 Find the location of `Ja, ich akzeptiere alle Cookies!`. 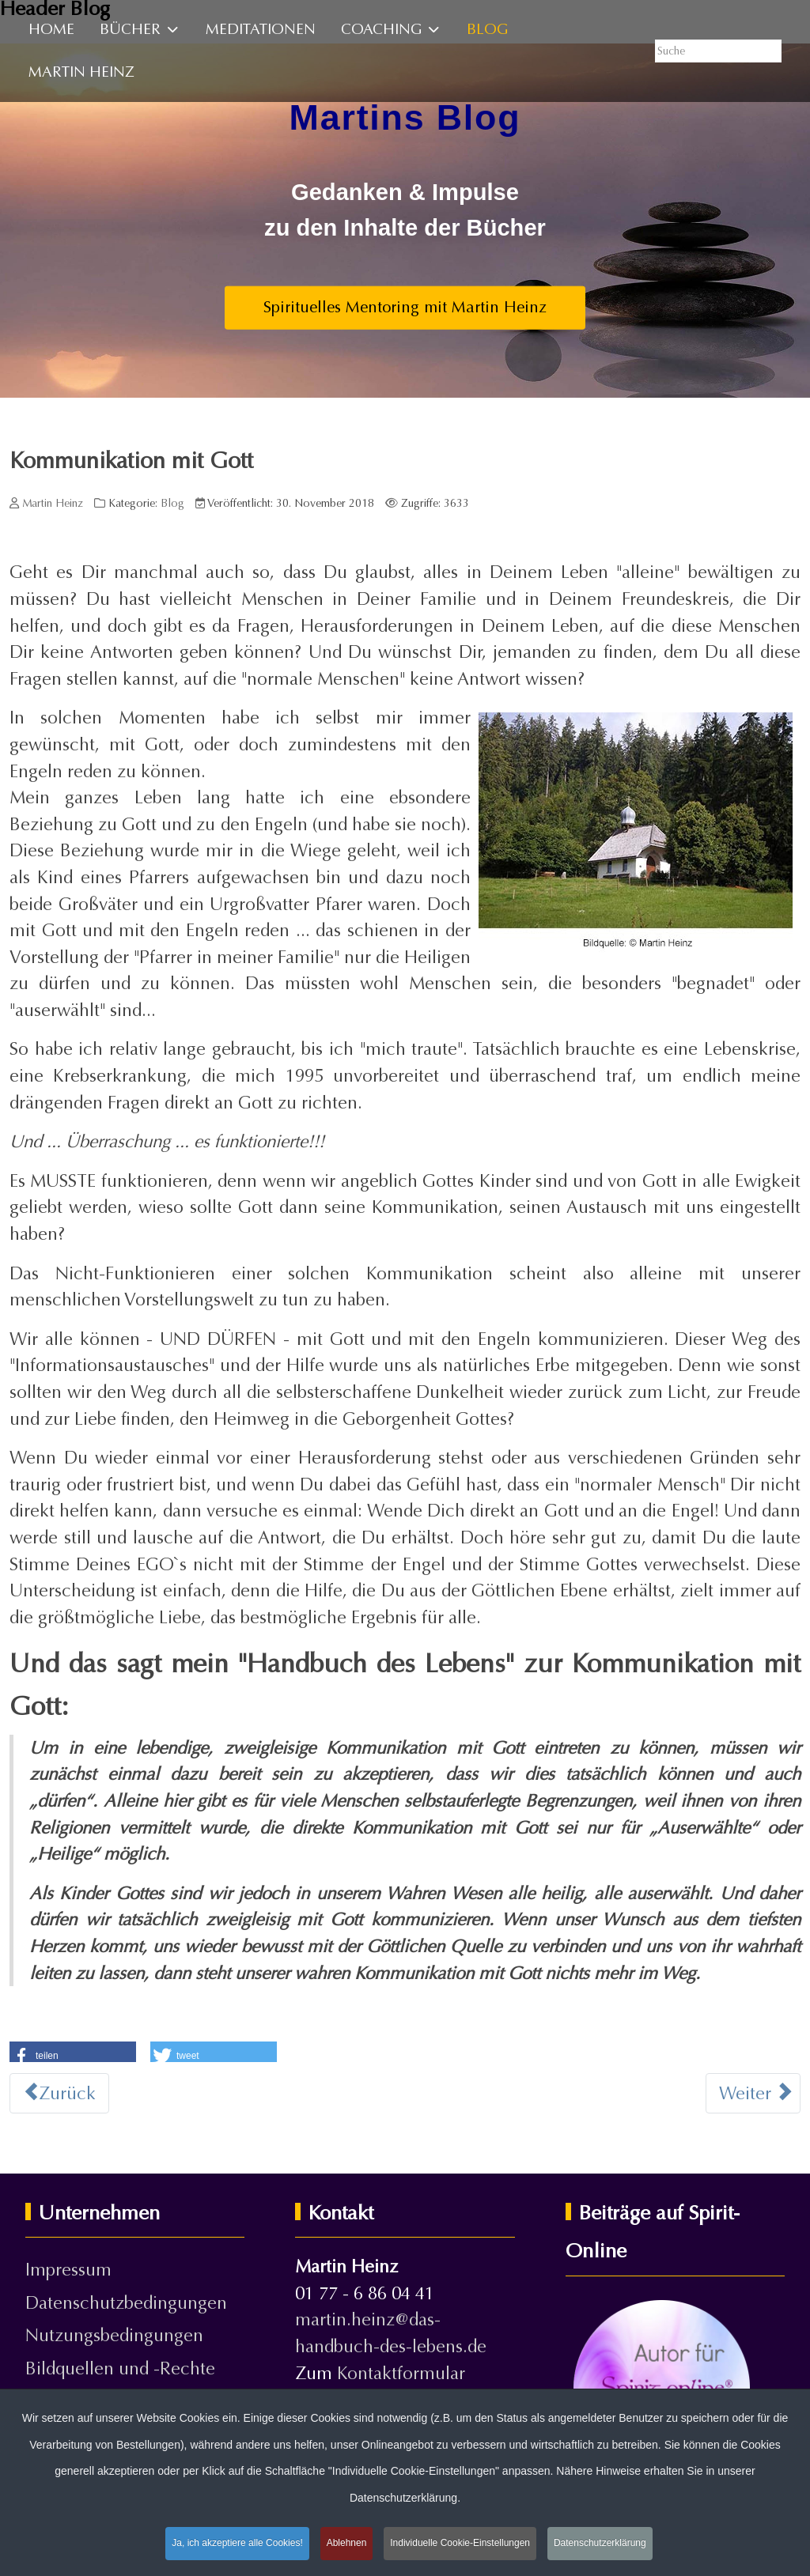

Ja, ich akzeptiere alle Cookies! is located at coordinates (237, 2544).